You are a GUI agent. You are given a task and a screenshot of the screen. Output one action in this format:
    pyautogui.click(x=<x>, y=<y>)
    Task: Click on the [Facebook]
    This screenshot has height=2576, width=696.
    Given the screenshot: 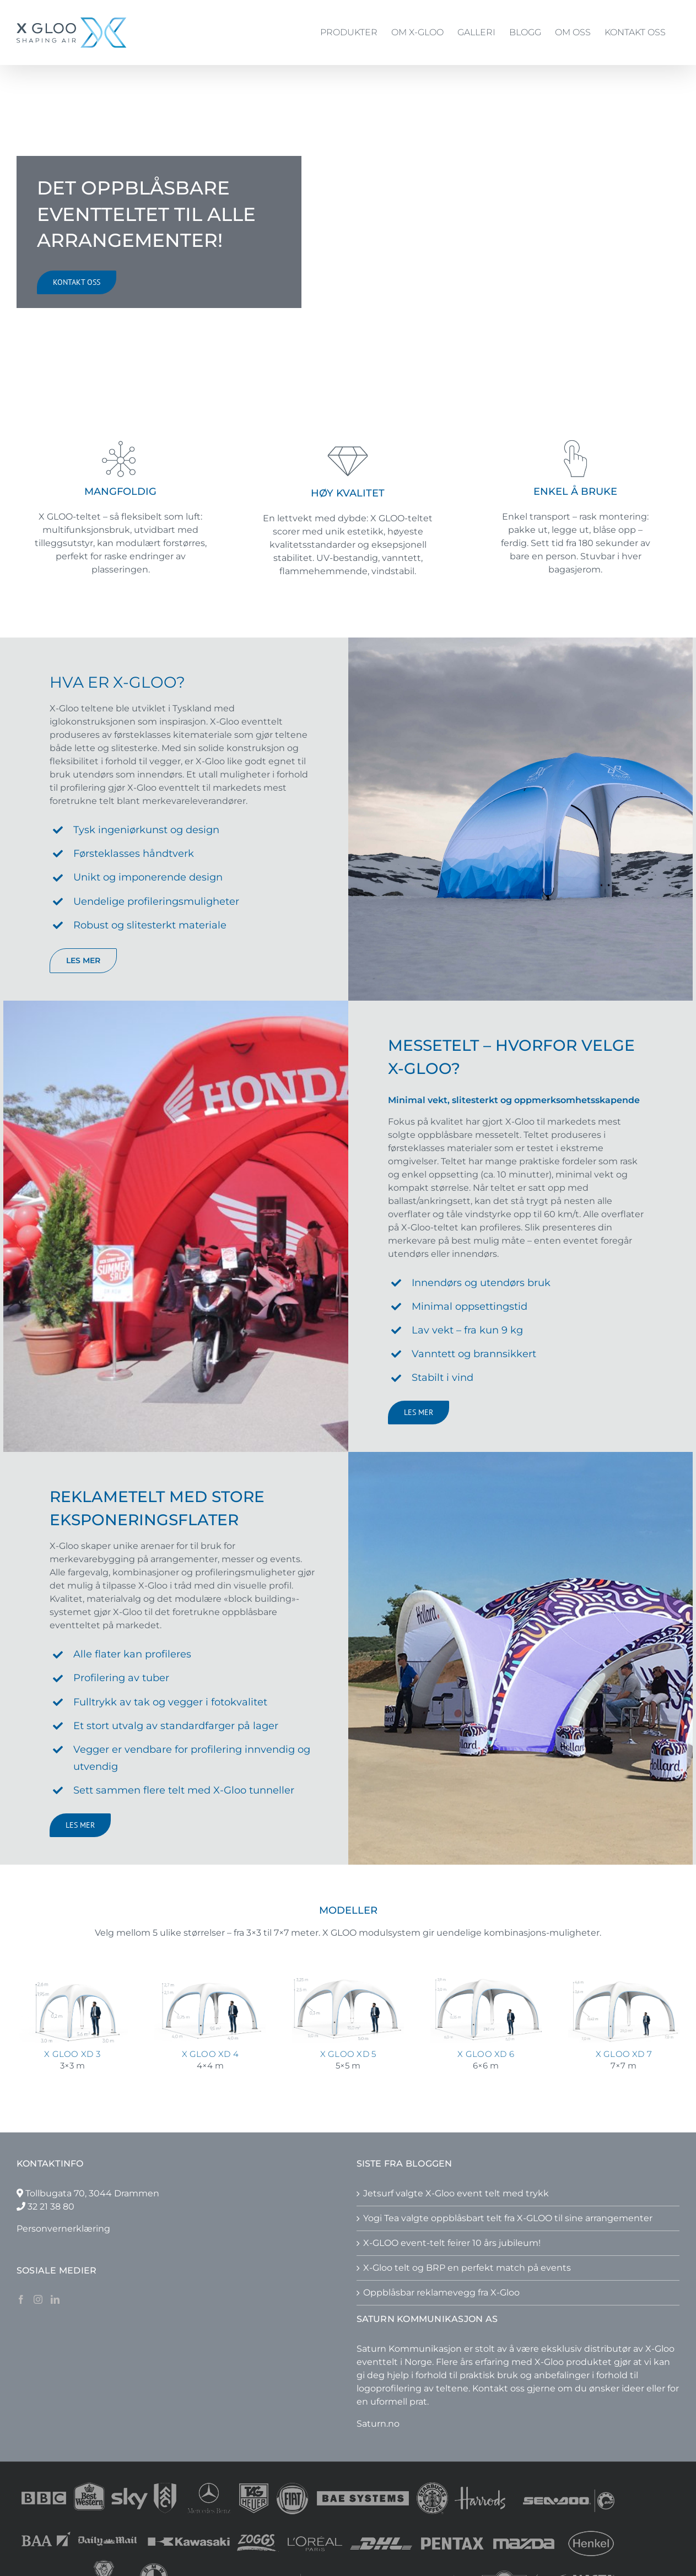 What is the action you would take?
    pyautogui.click(x=21, y=2299)
    